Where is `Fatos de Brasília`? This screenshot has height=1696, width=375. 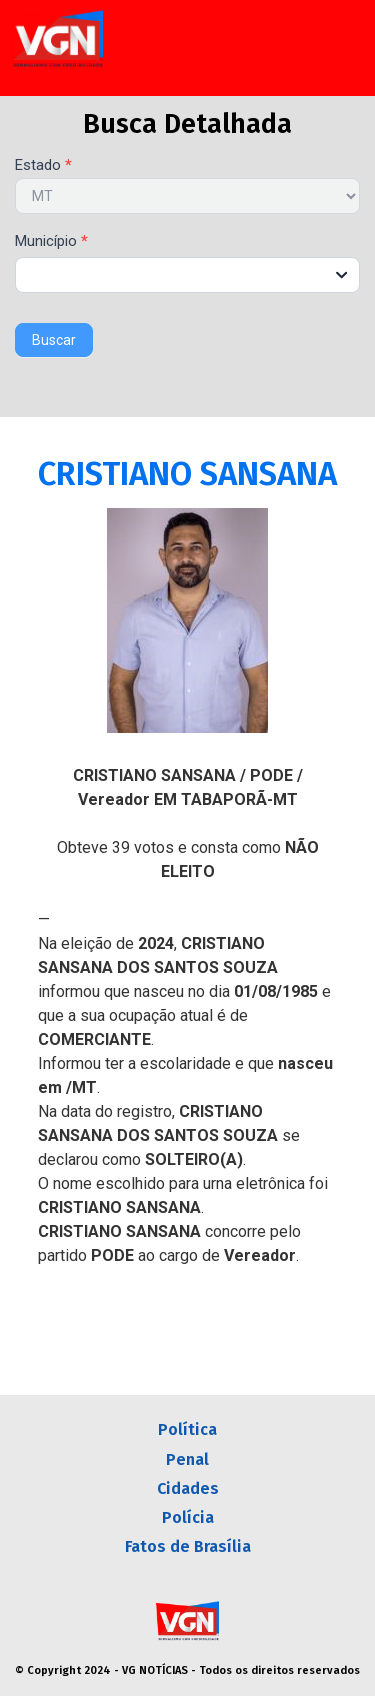
Fatos de Brasília is located at coordinates (188, 1546).